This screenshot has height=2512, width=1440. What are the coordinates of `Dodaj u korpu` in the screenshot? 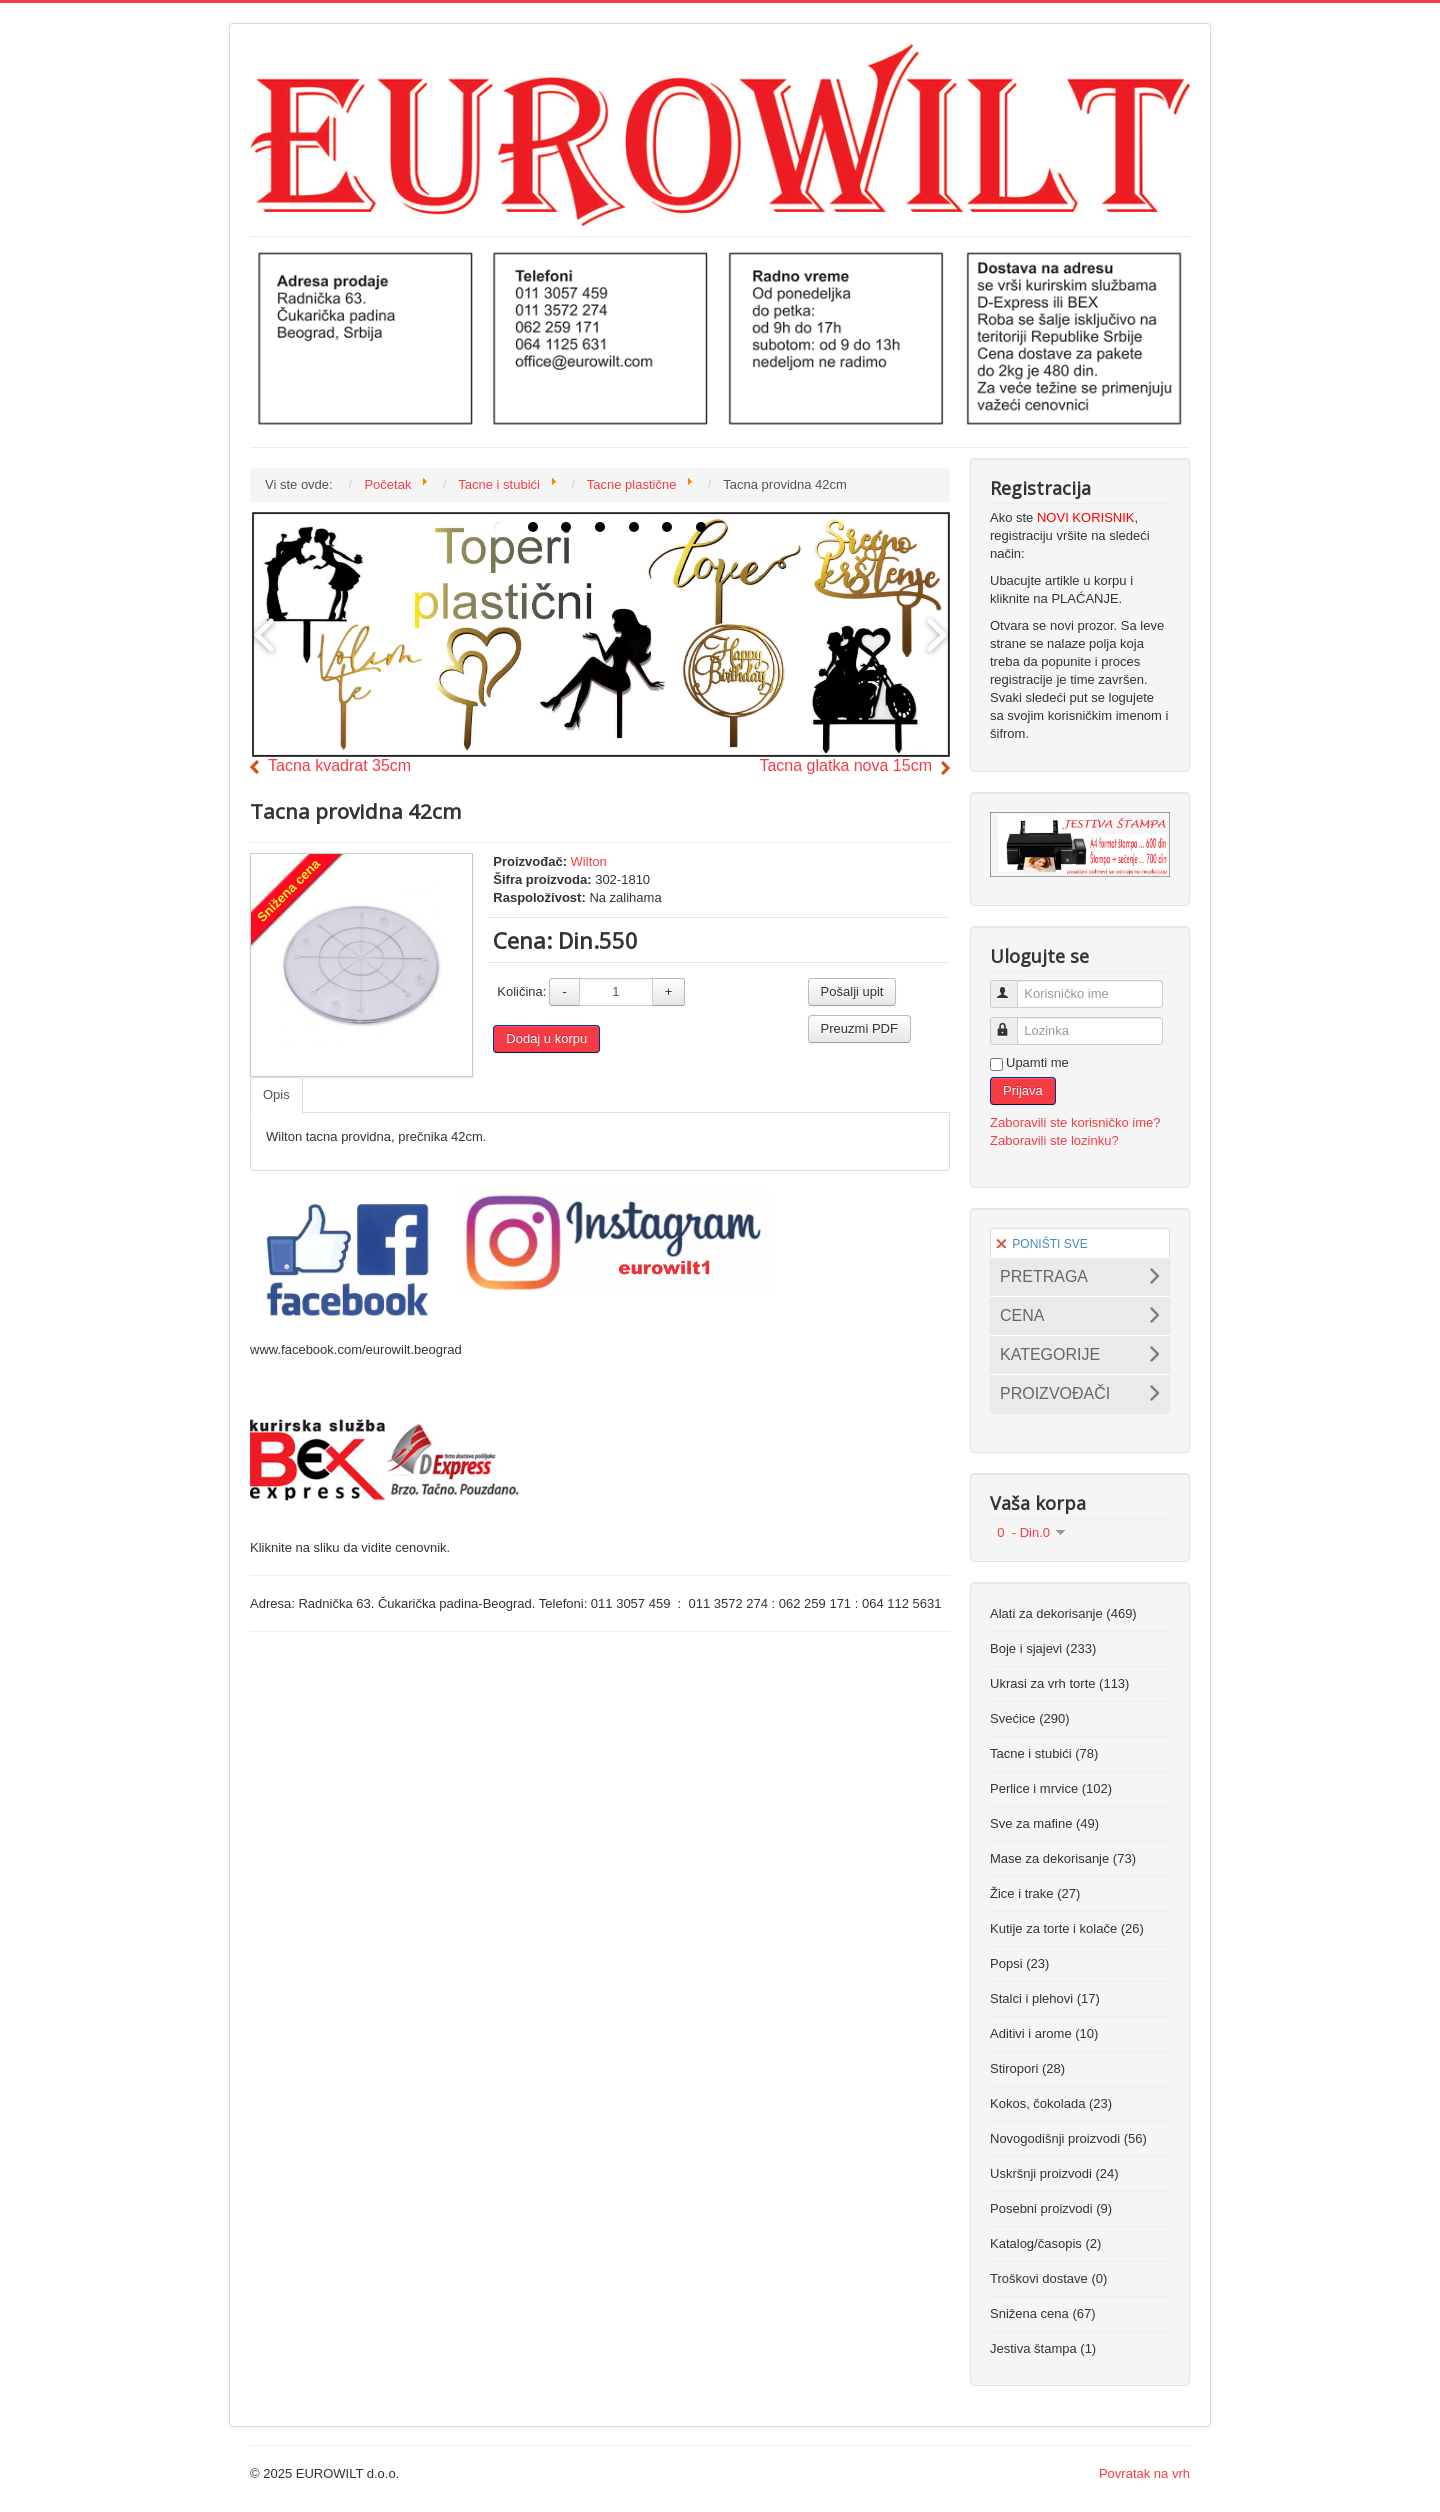 It's located at (546, 1038).